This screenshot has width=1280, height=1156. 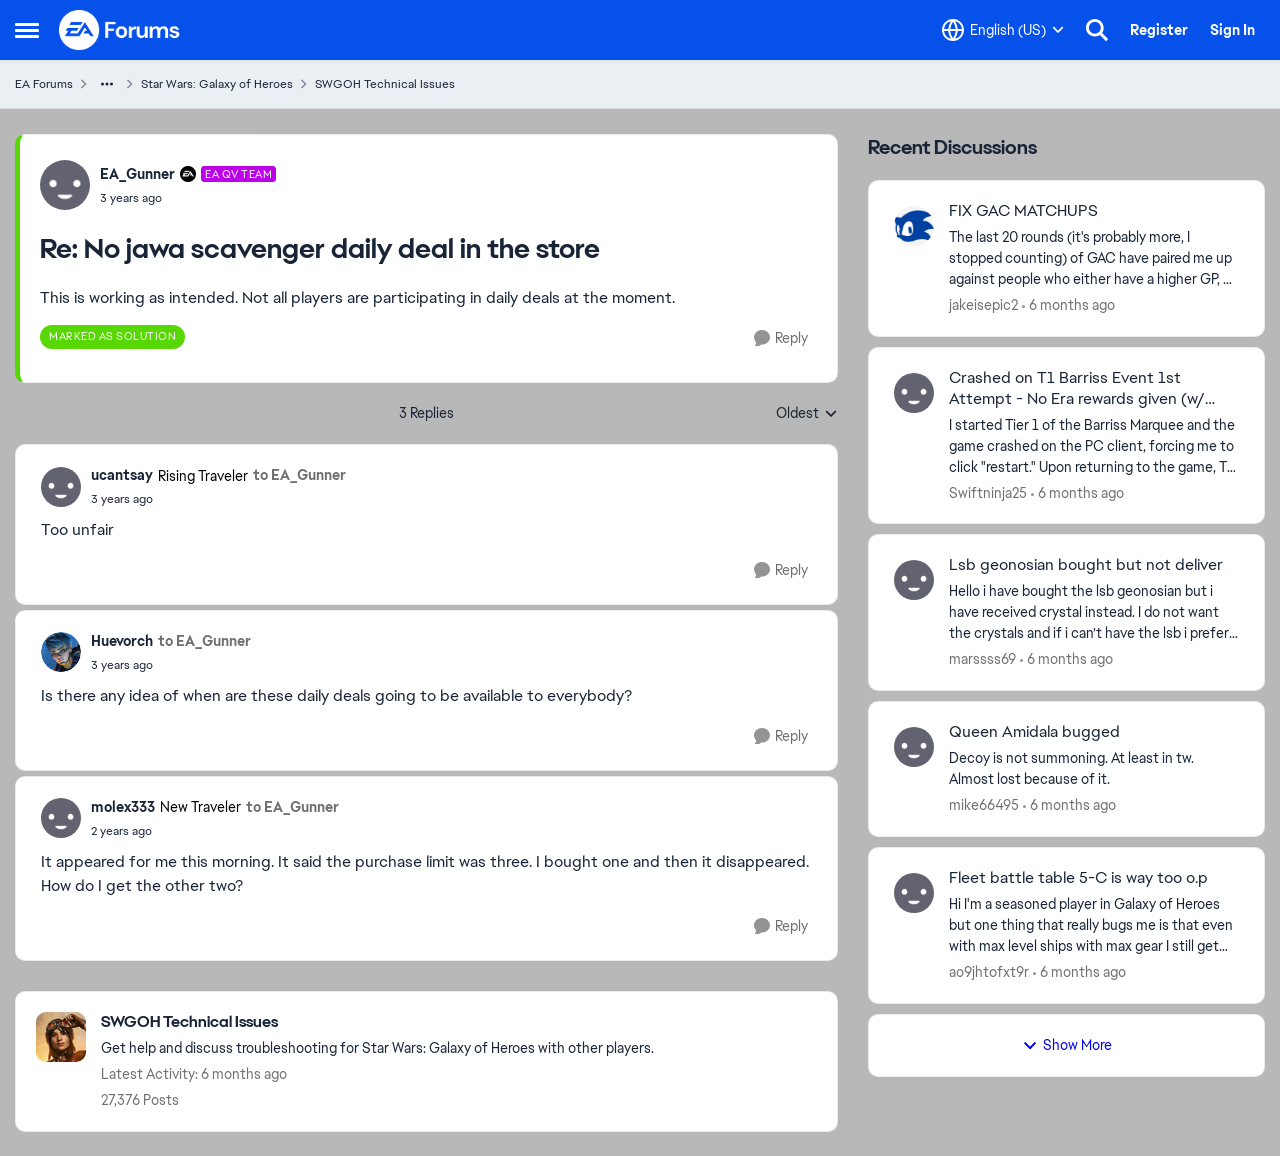 What do you see at coordinates (1078, 878) in the screenshot?
I see `Fleet battle table 5-C is way too o.p` at bounding box center [1078, 878].